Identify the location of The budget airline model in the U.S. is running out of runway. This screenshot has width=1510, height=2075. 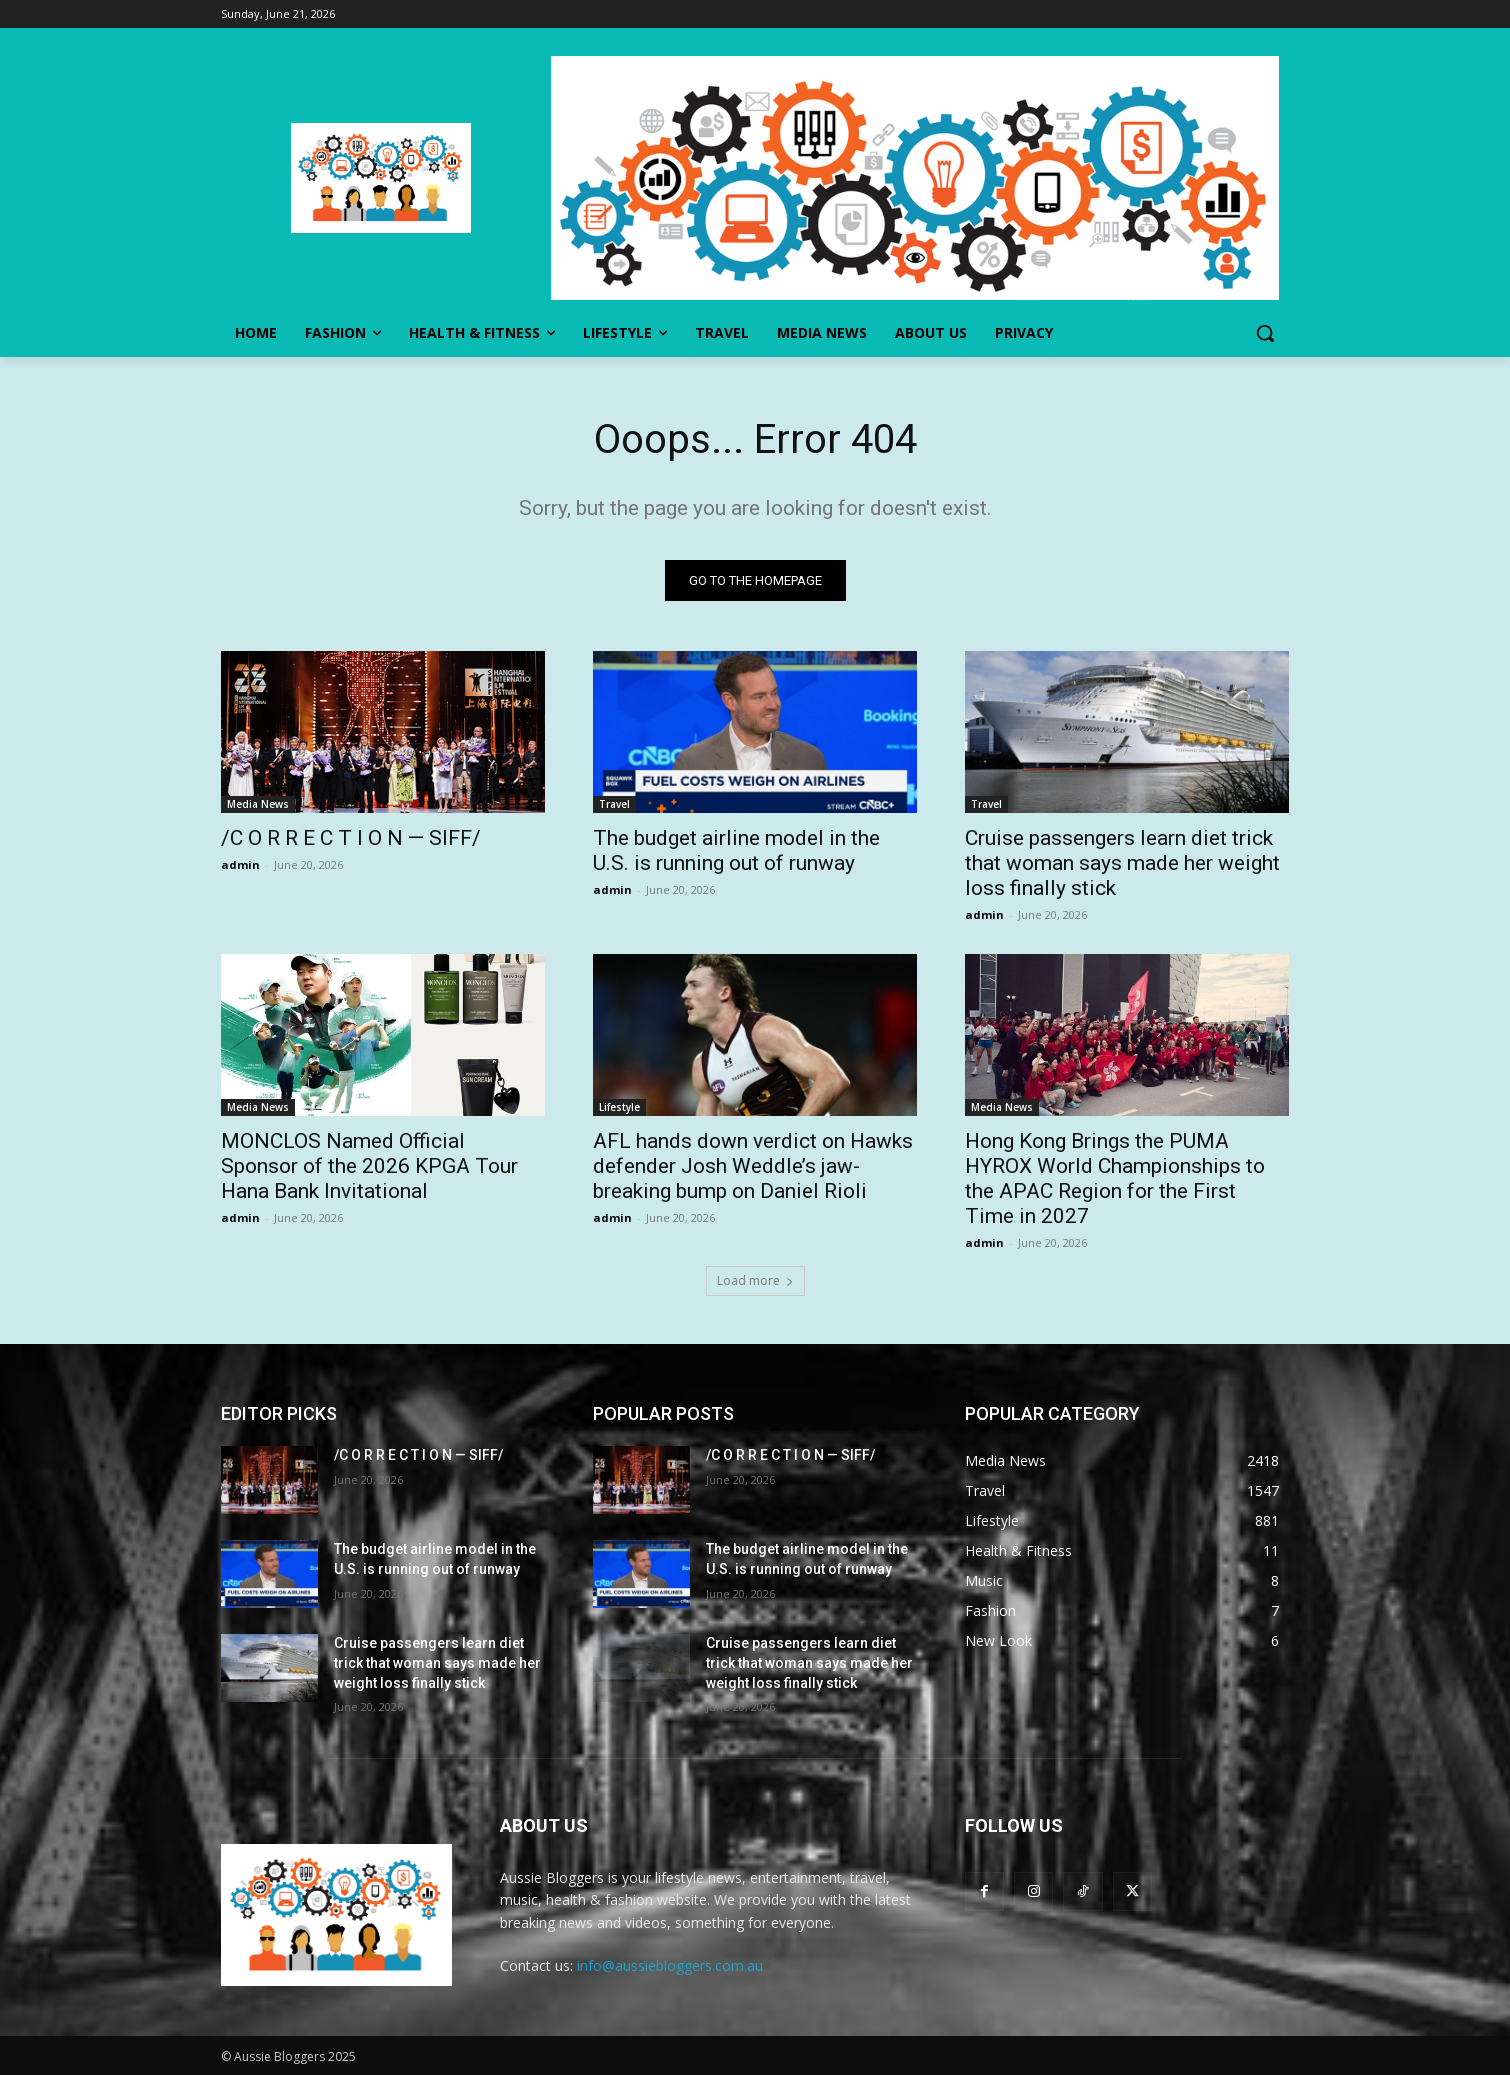
(736, 850).